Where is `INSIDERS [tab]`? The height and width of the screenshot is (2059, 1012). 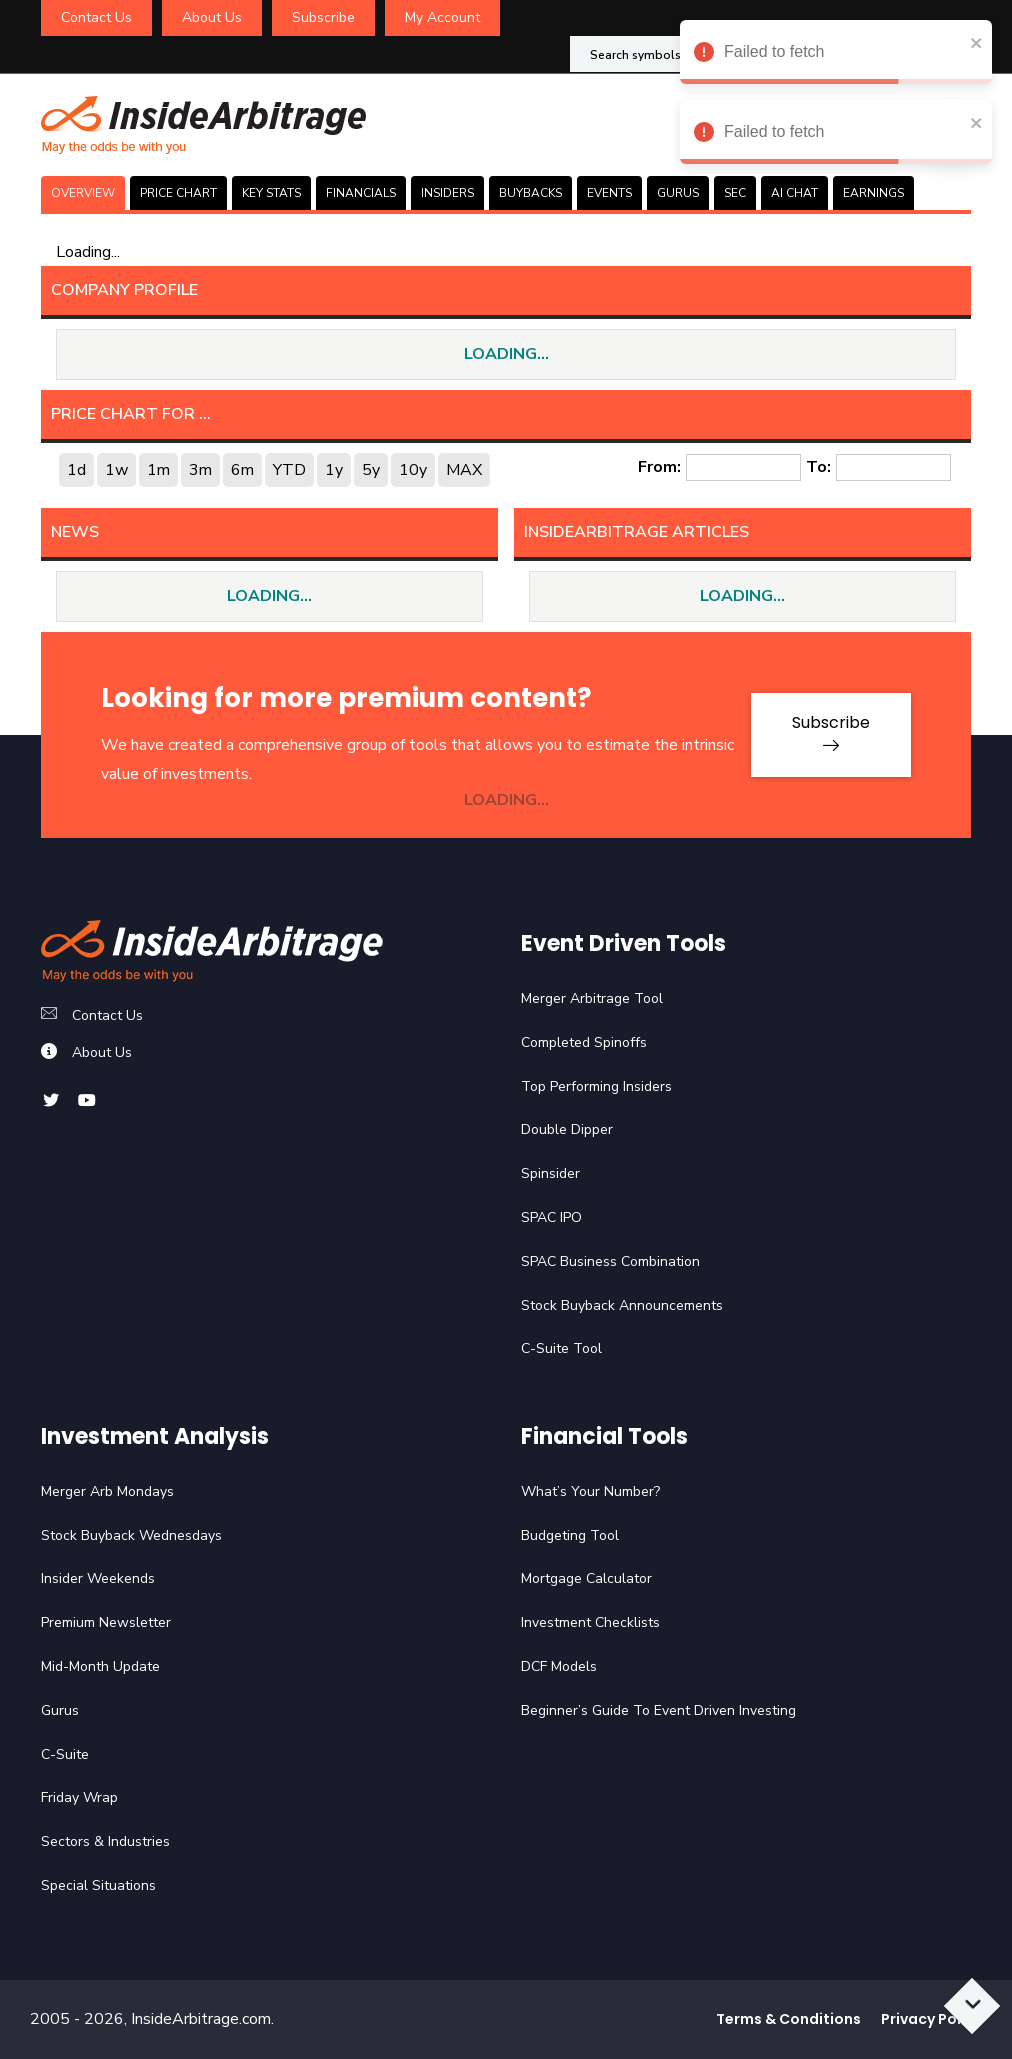 INSIDERS [tab] is located at coordinates (447, 193).